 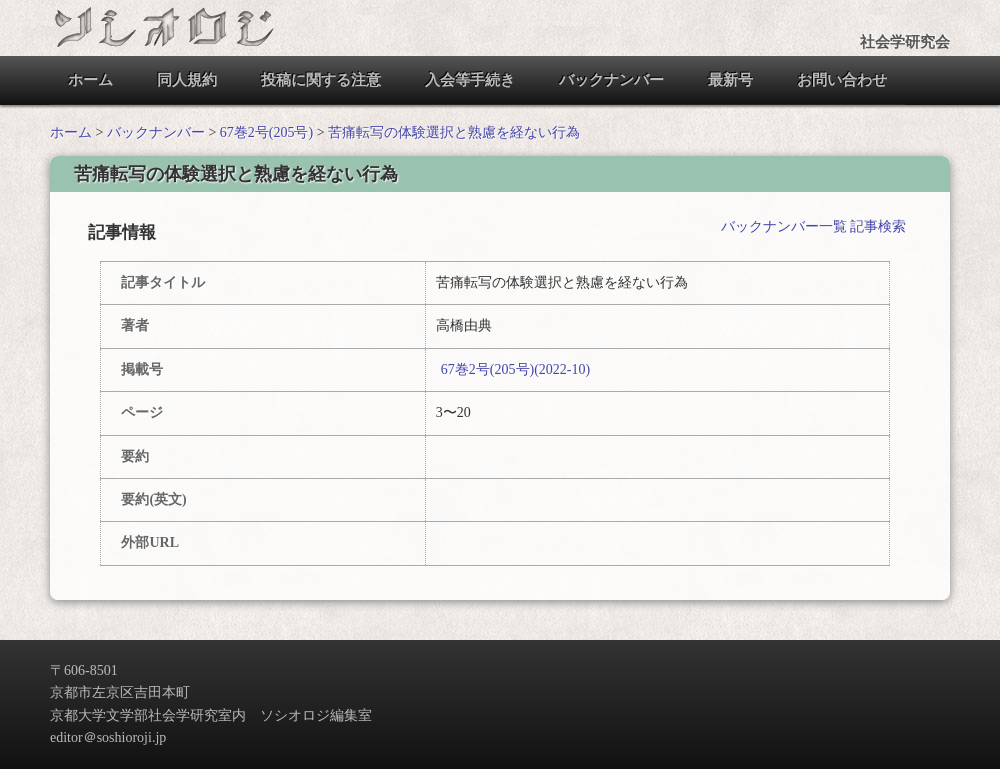 I want to click on 最新号, so click(x=730, y=80).